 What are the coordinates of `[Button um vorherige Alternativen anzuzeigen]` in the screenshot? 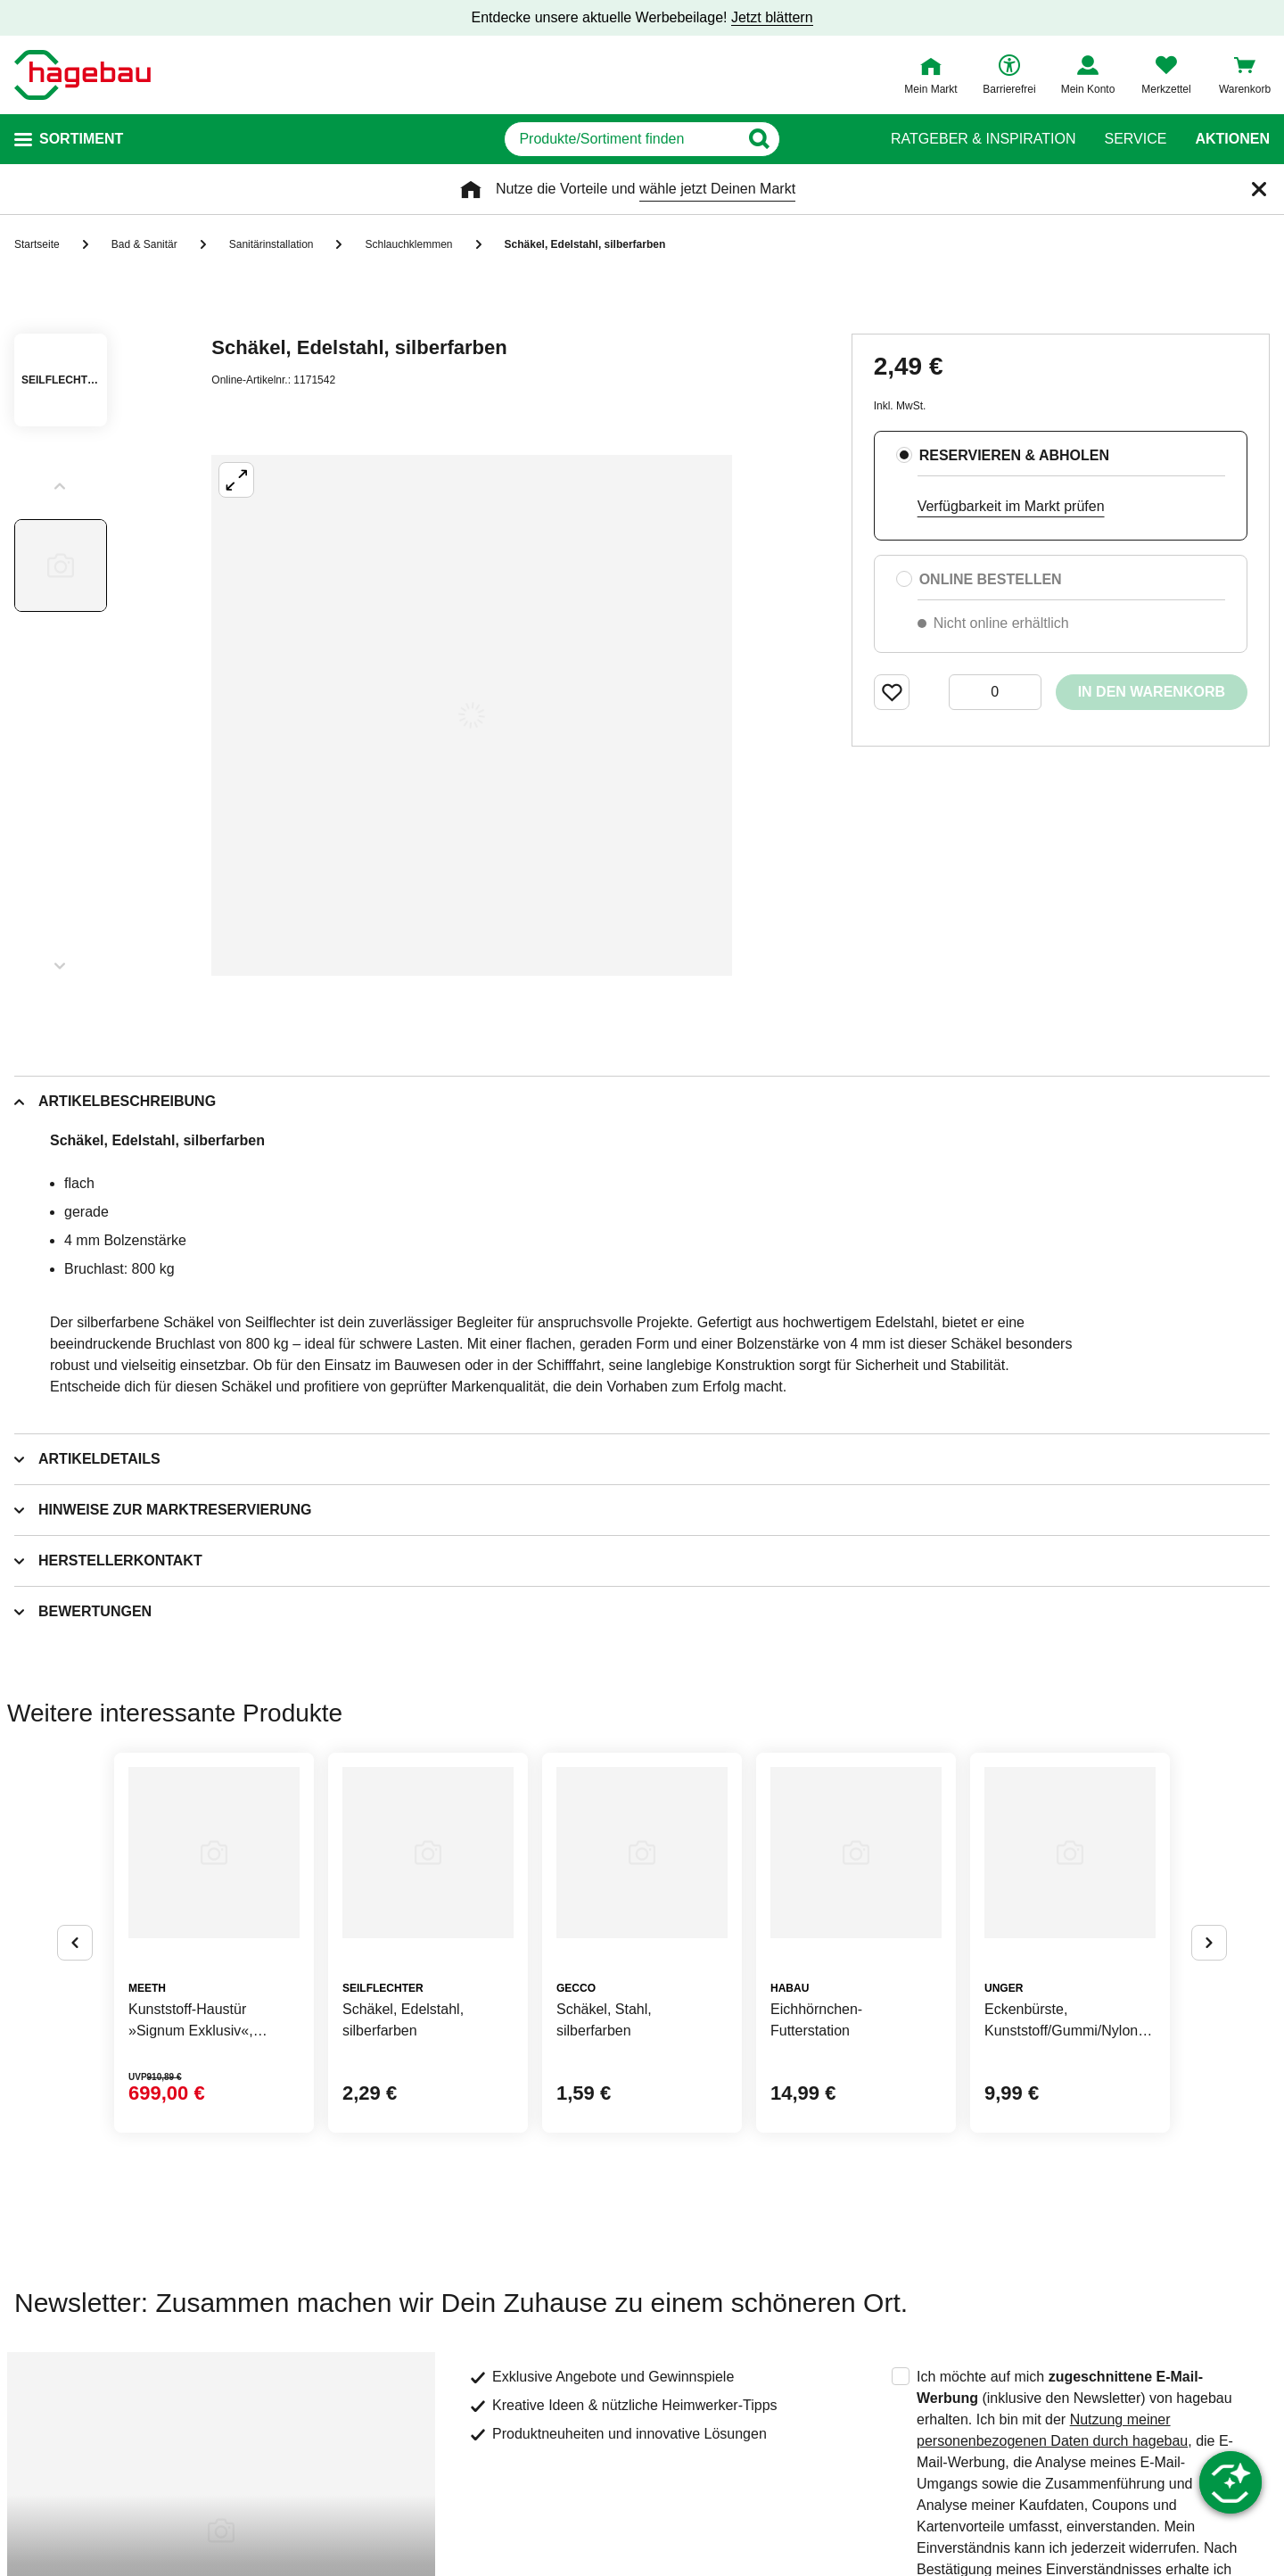 It's located at (75, 1943).